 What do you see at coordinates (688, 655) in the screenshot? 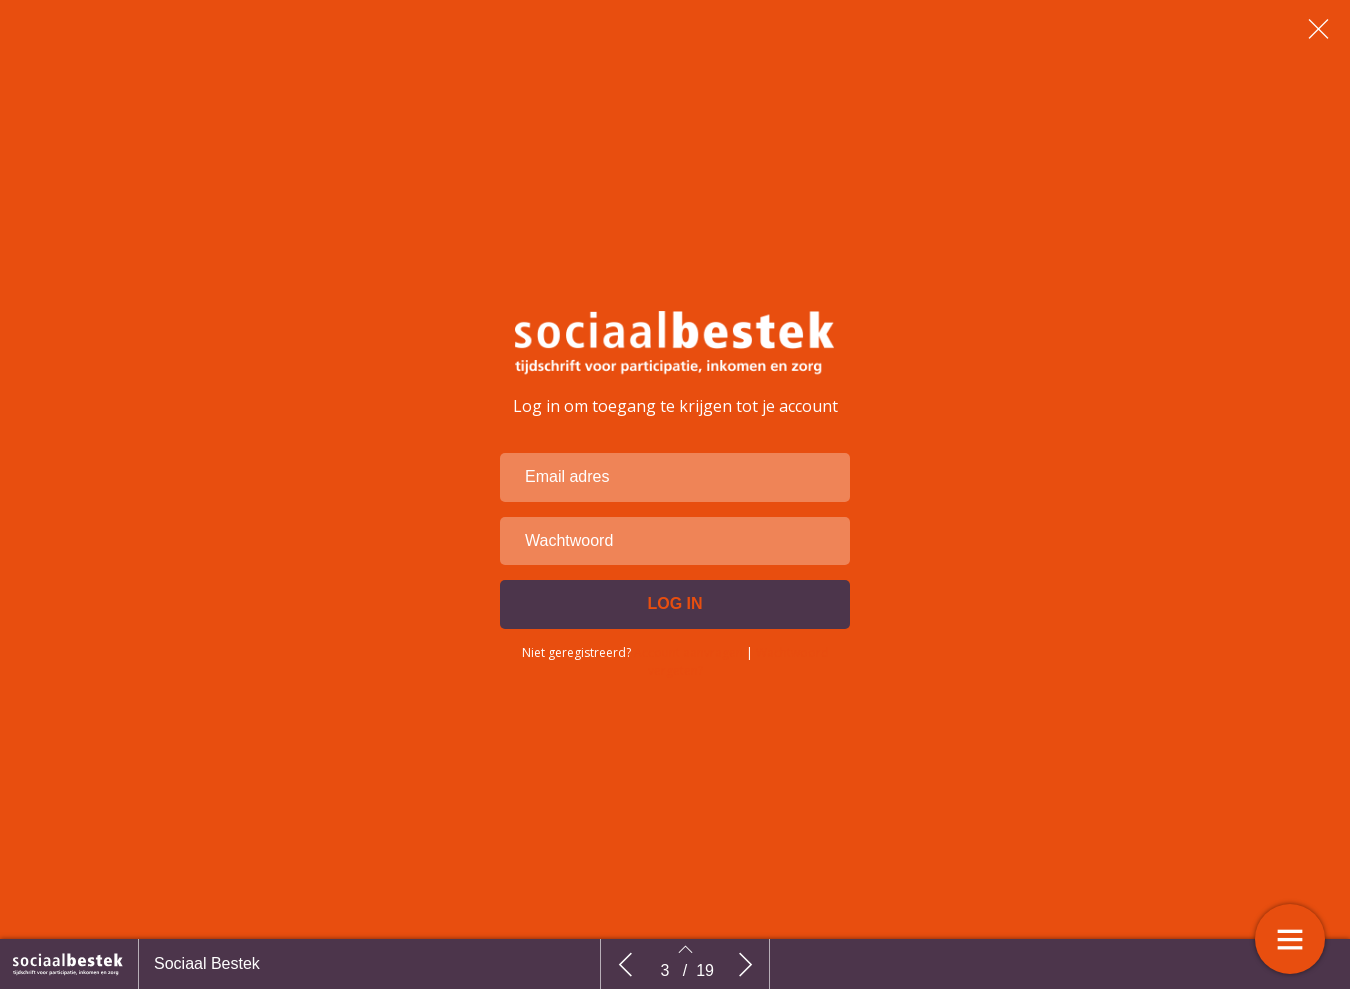
I see `Account aanvragen` at bounding box center [688, 655].